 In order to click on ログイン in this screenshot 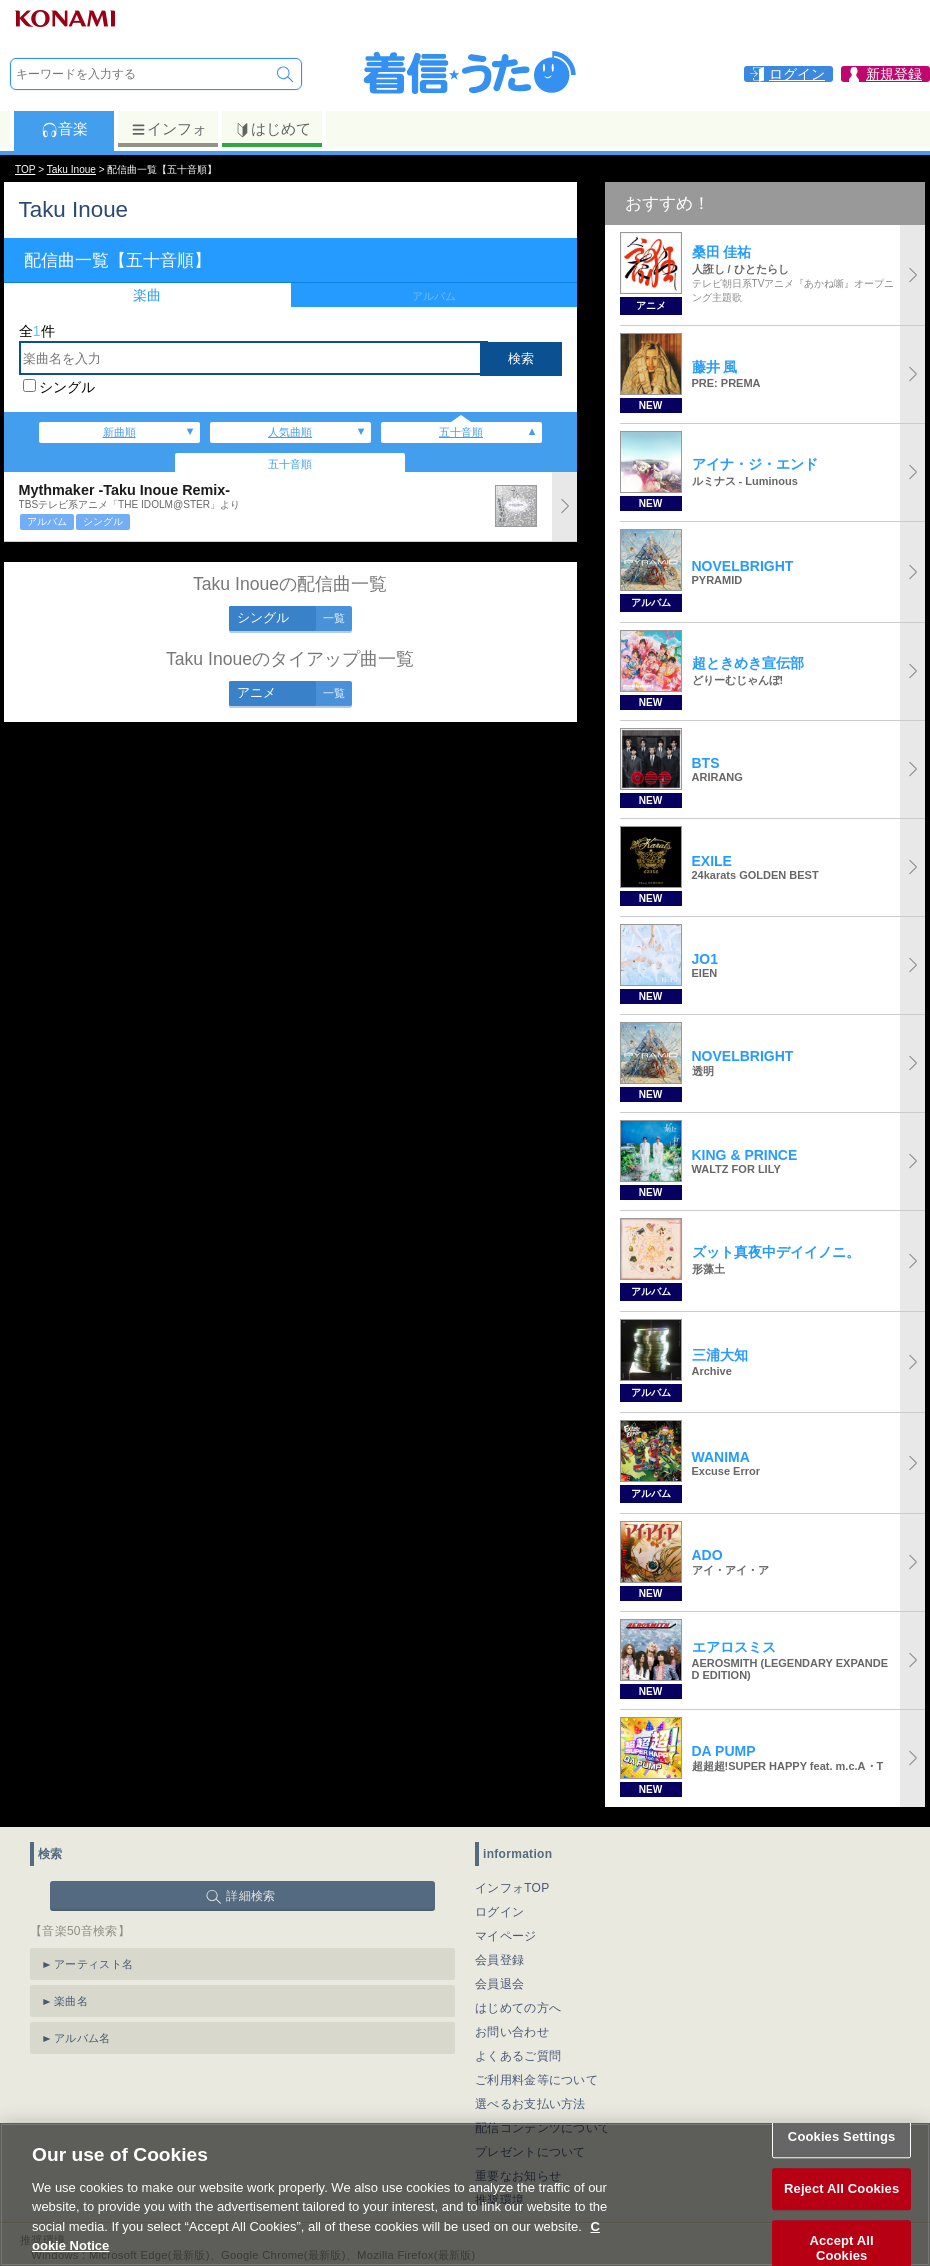, I will do `click(499, 1912)`.